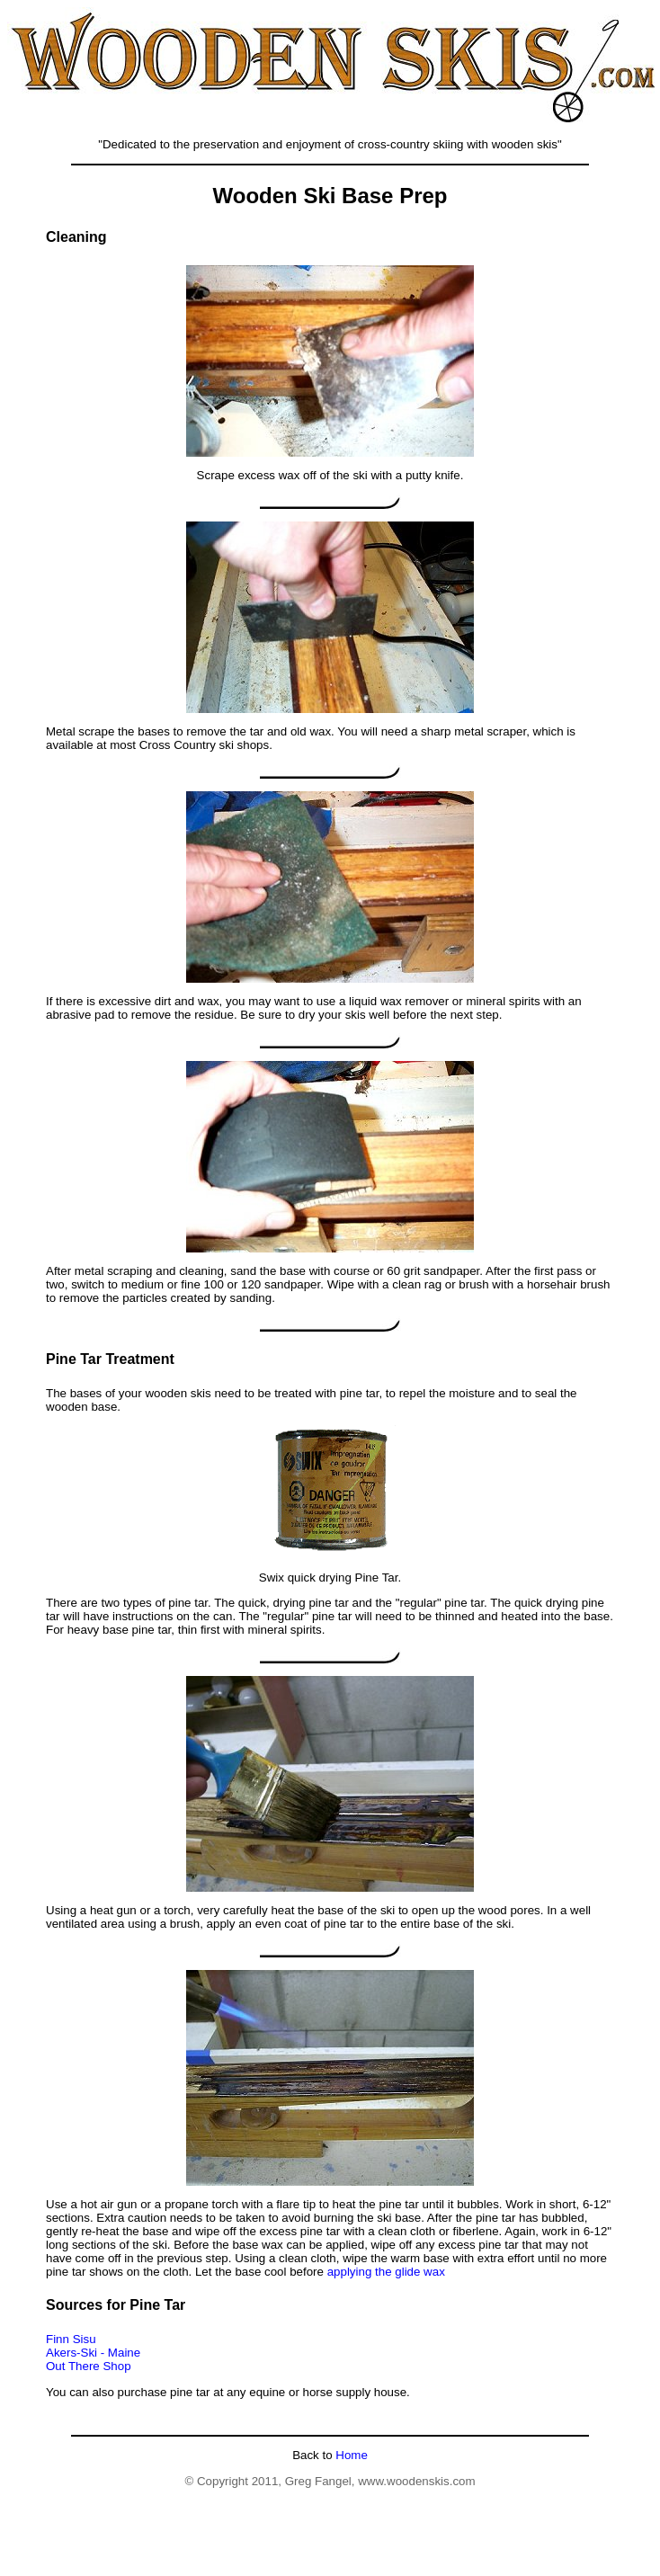  Describe the element at coordinates (71, 2339) in the screenshot. I see `Finn Sisu` at that location.